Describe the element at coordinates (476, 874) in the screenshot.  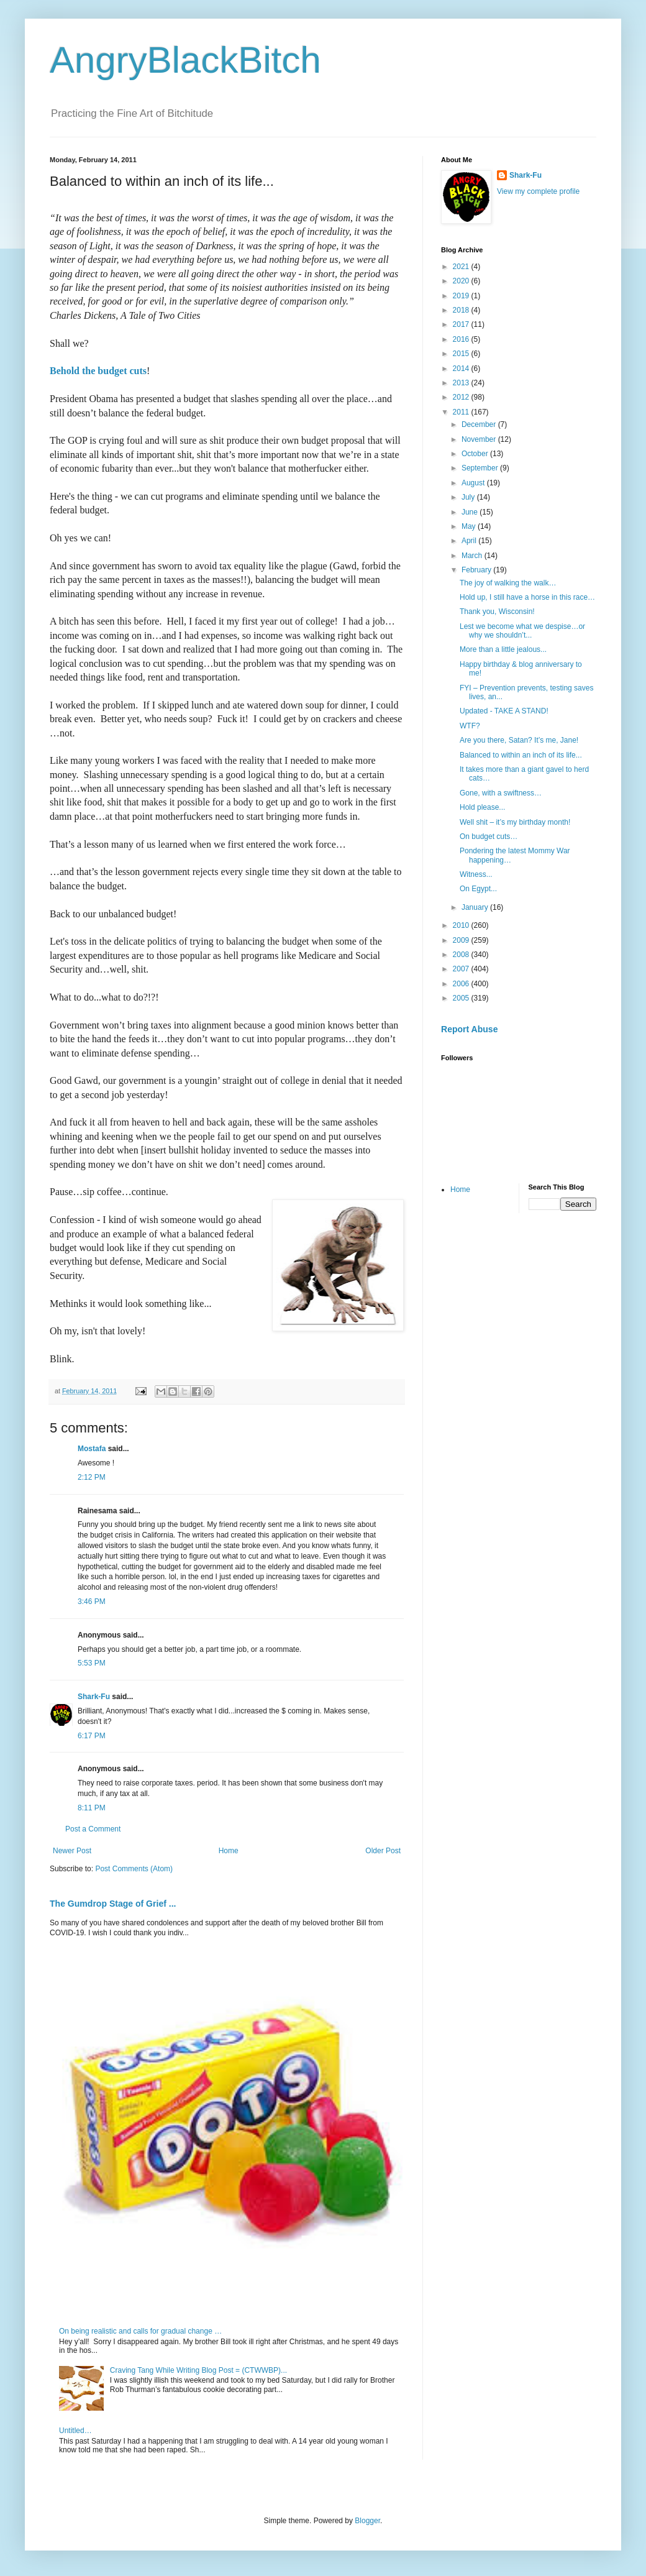
I see `Witness...` at that location.